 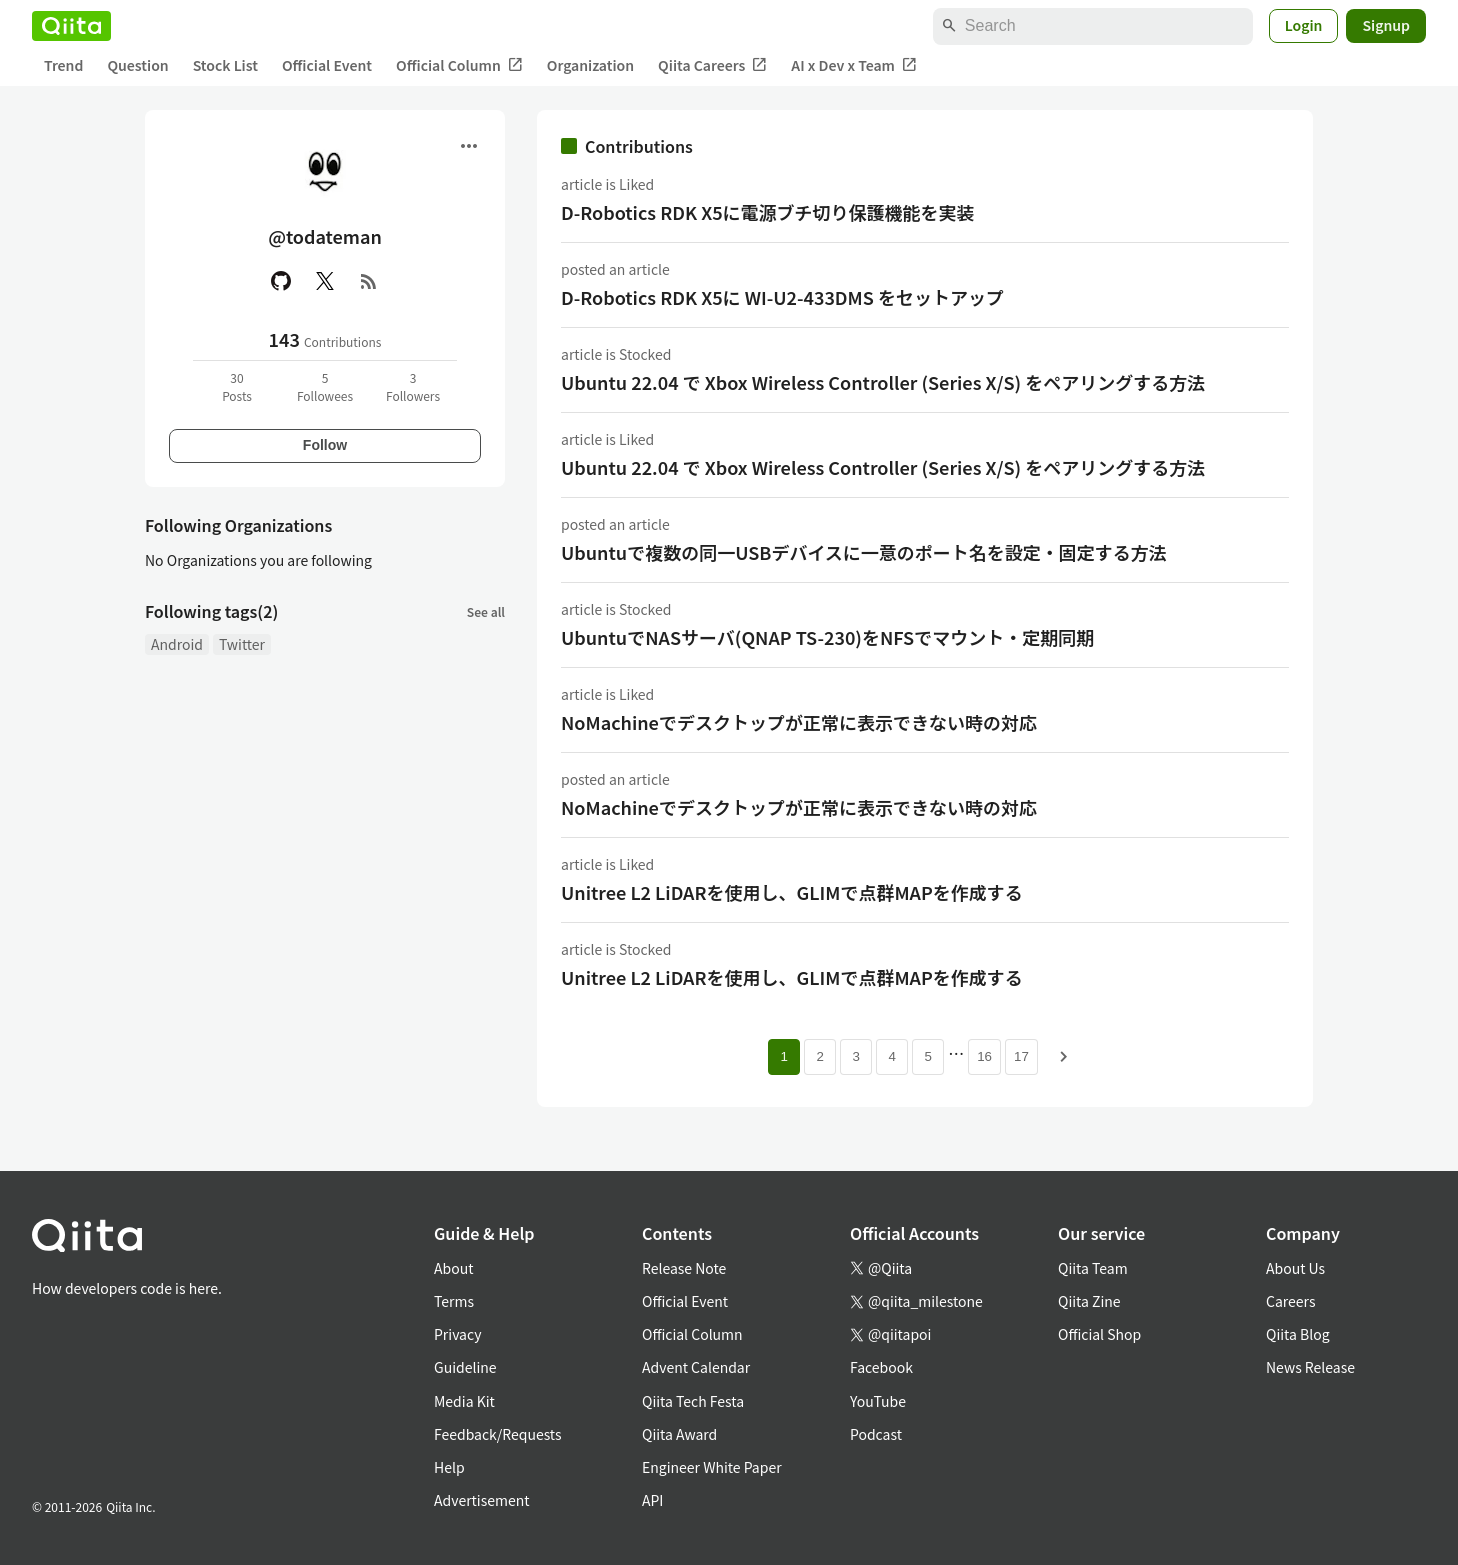 I want to click on Terms, so click(x=454, y=1301).